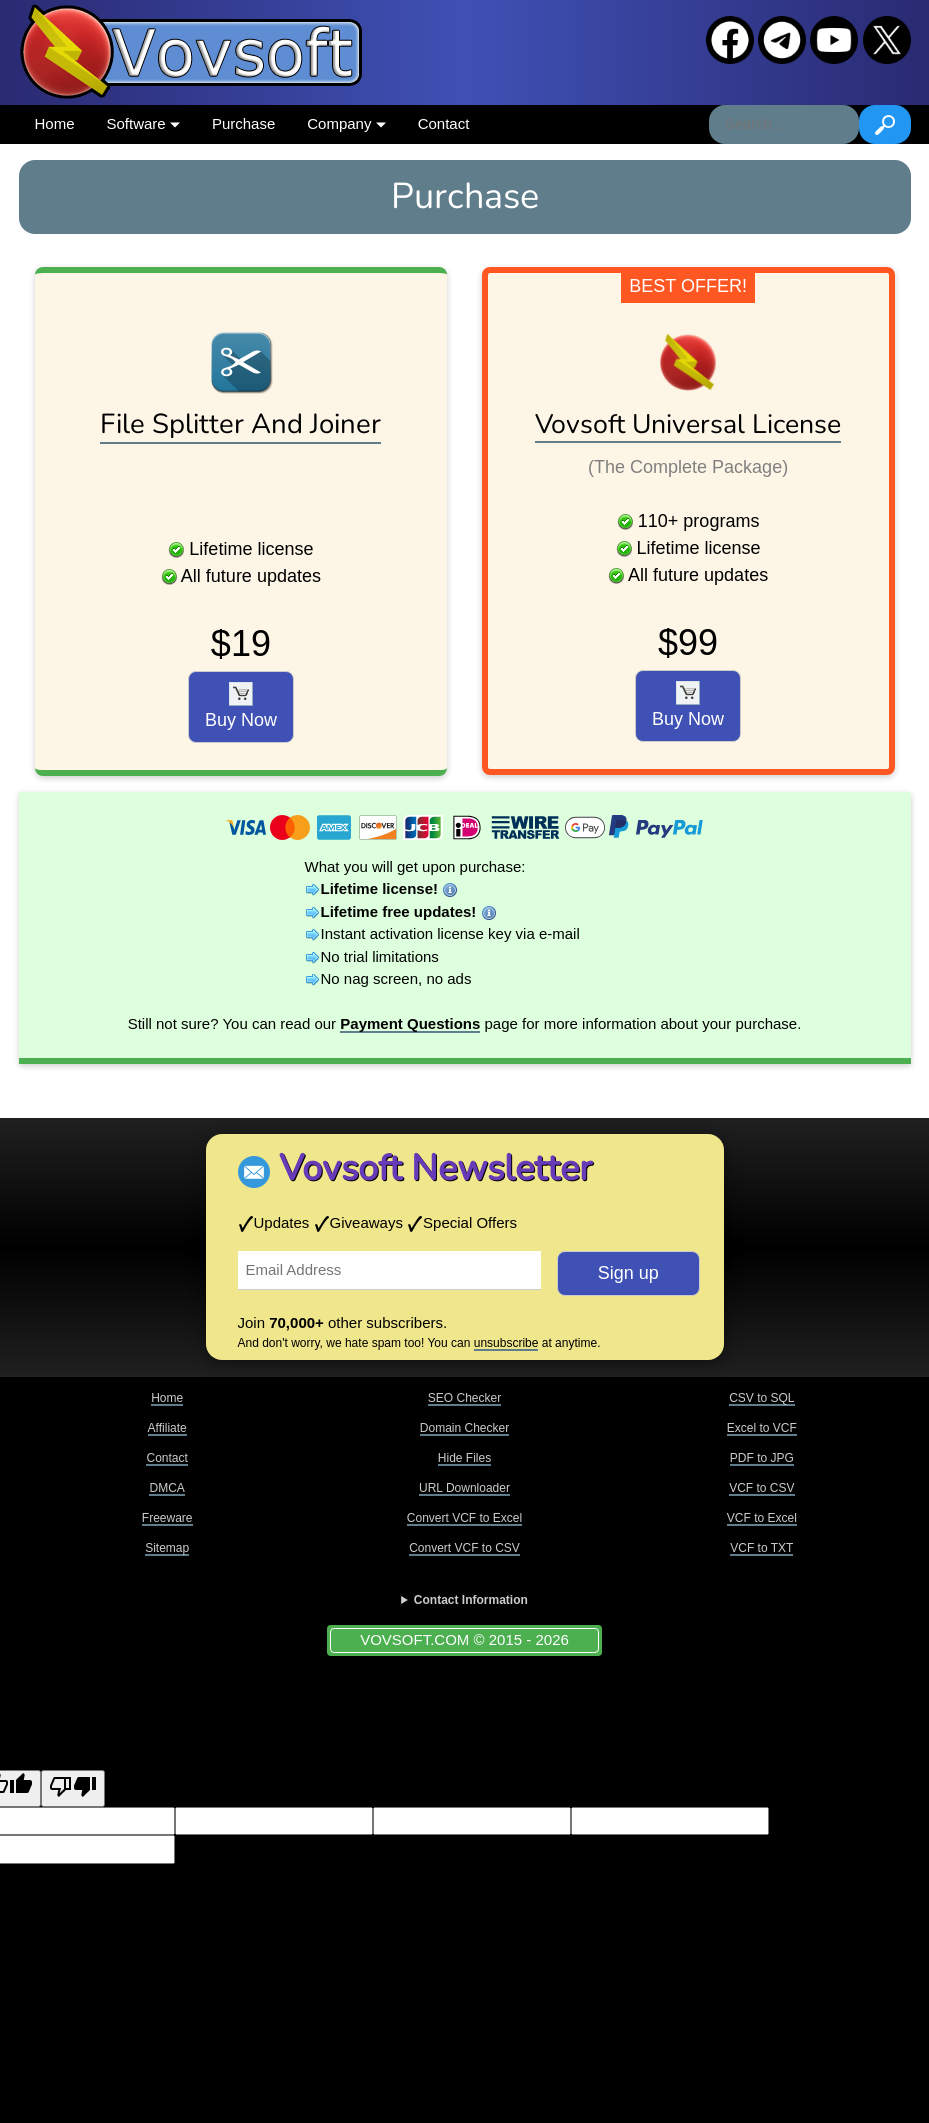 This screenshot has height=2123, width=929. I want to click on Contact, so click(444, 123).